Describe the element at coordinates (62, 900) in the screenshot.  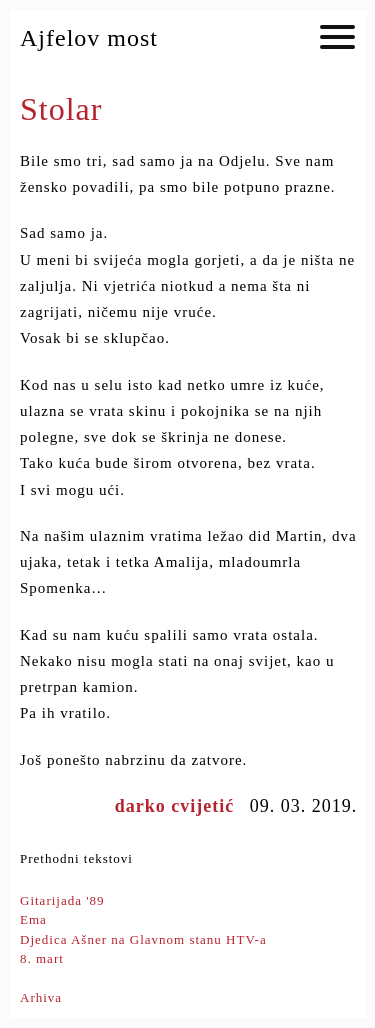
I see `Gitarijada '89` at that location.